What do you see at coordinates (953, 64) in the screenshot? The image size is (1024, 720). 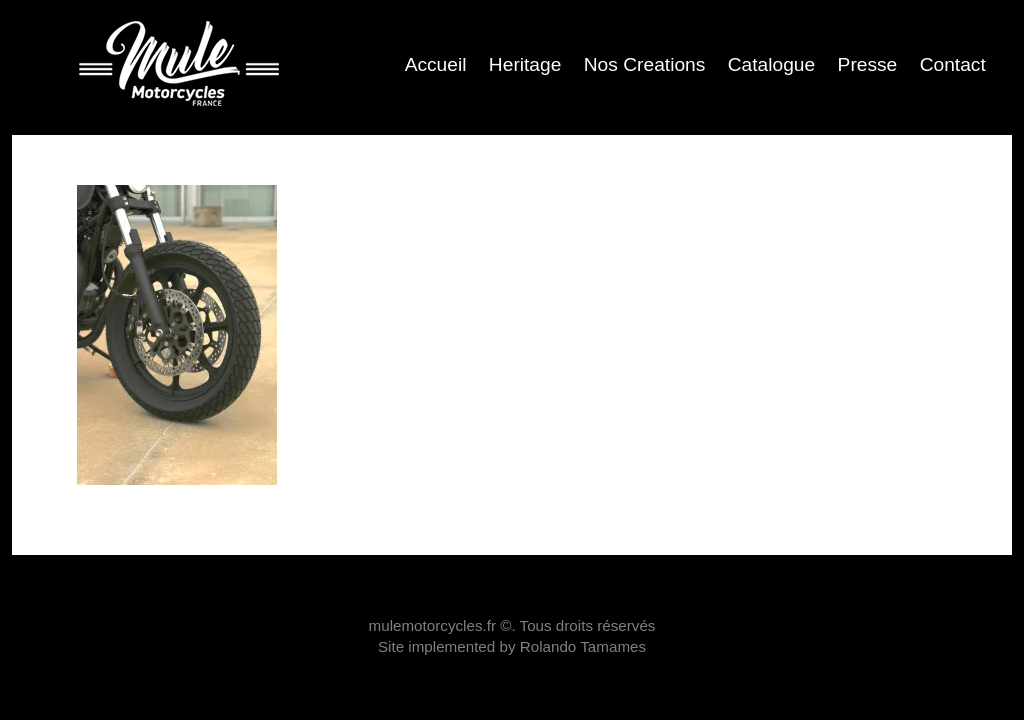 I see `Contact` at bounding box center [953, 64].